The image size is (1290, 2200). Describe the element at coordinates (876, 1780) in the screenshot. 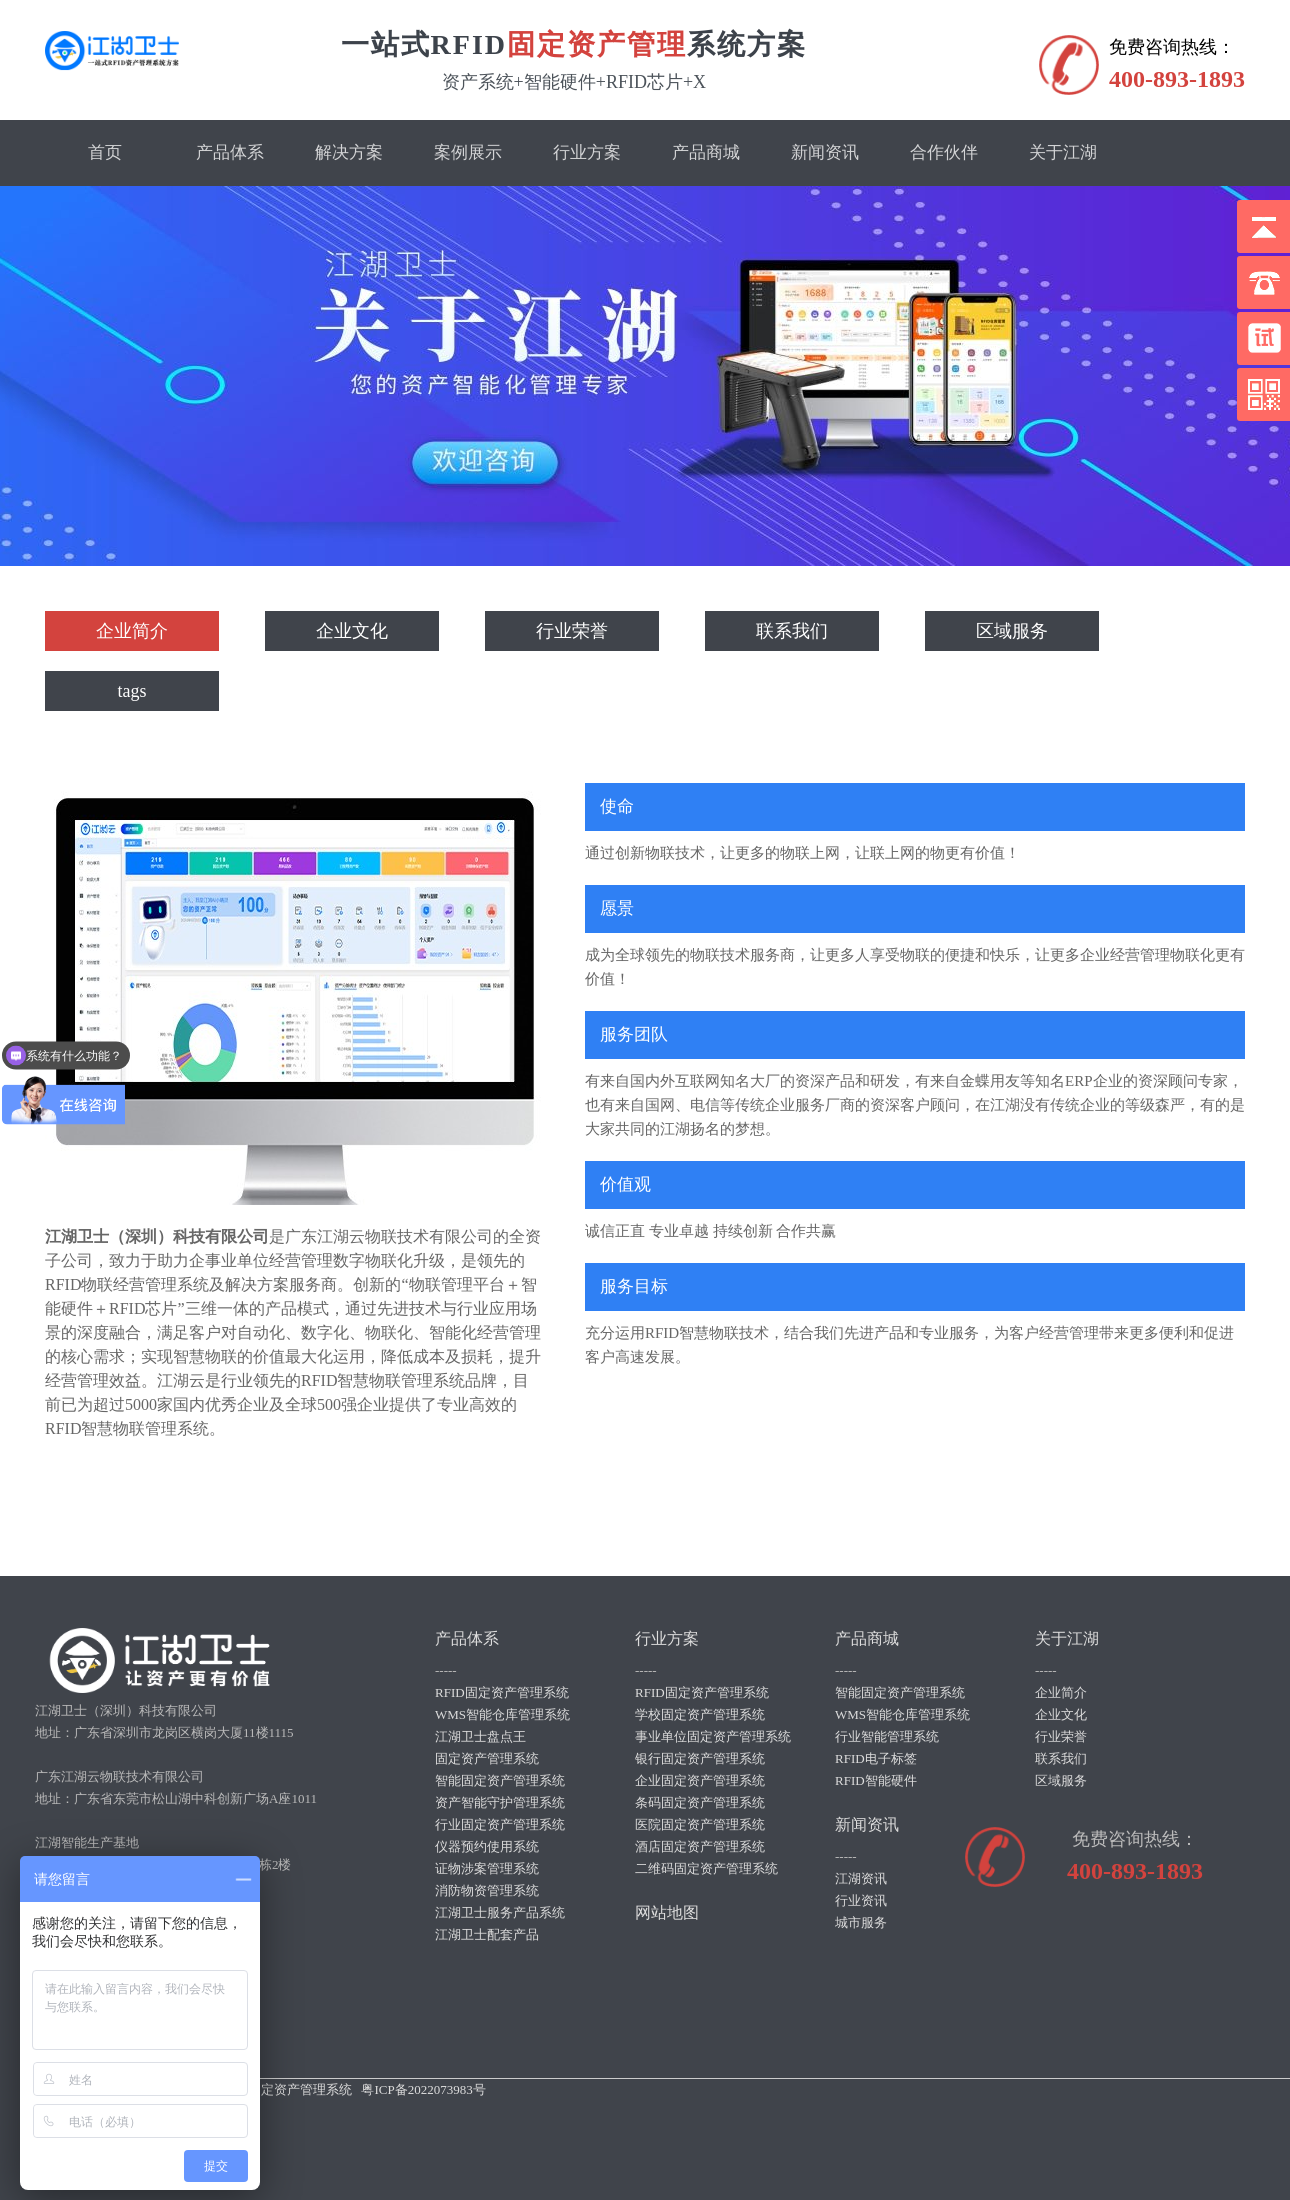

I see `RFID智能硬件` at that location.